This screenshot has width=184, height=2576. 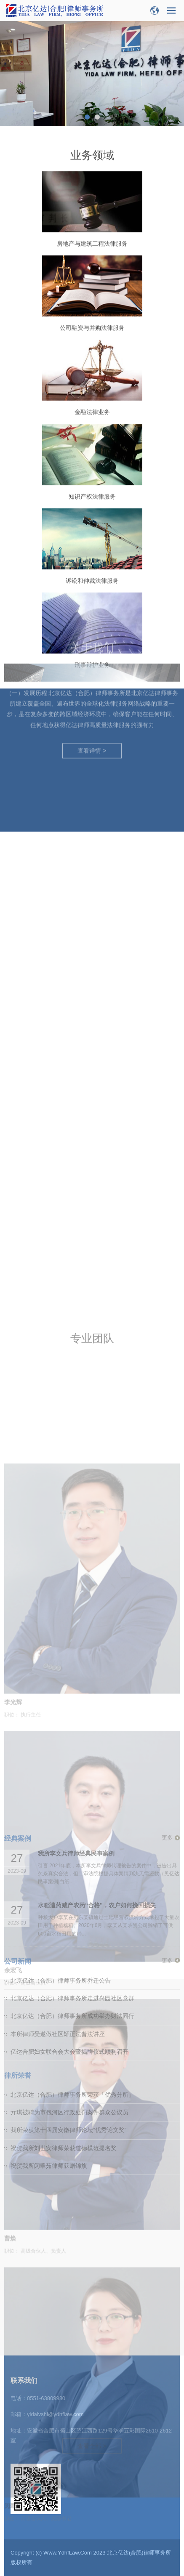 What do you see at coordinates (69, 1842) in the screenshot?
I see `亿达合肥妇女联合会大会暨揭牌仪式顺利召开` at bounding box center [69, 1842].